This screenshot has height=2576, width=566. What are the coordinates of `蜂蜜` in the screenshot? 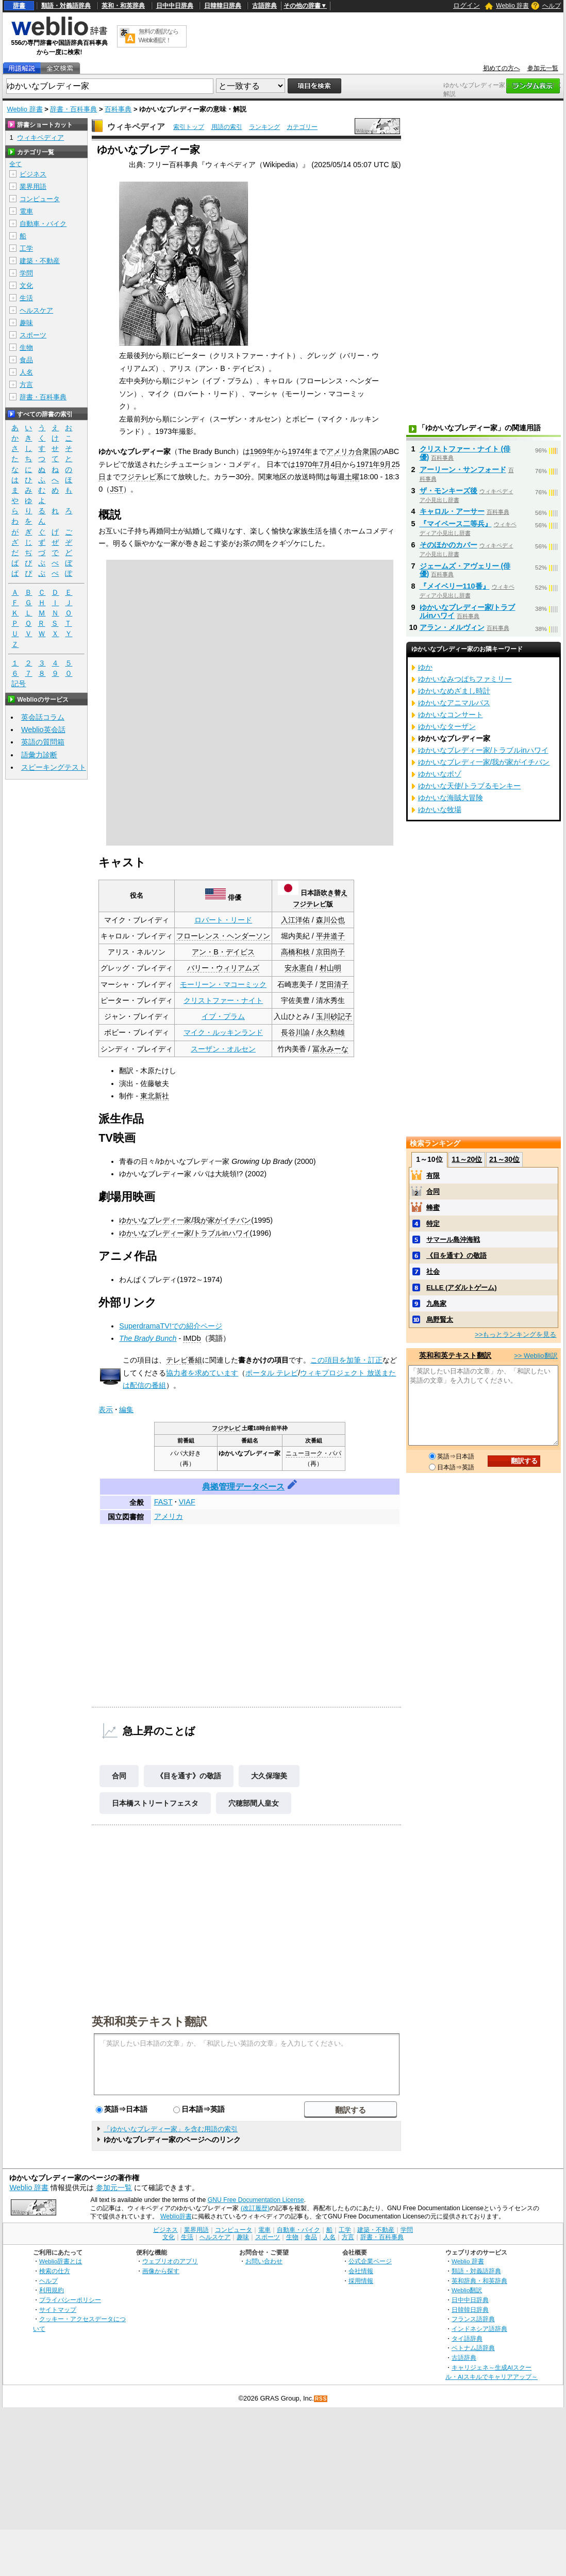 It's located at (433, 1207).